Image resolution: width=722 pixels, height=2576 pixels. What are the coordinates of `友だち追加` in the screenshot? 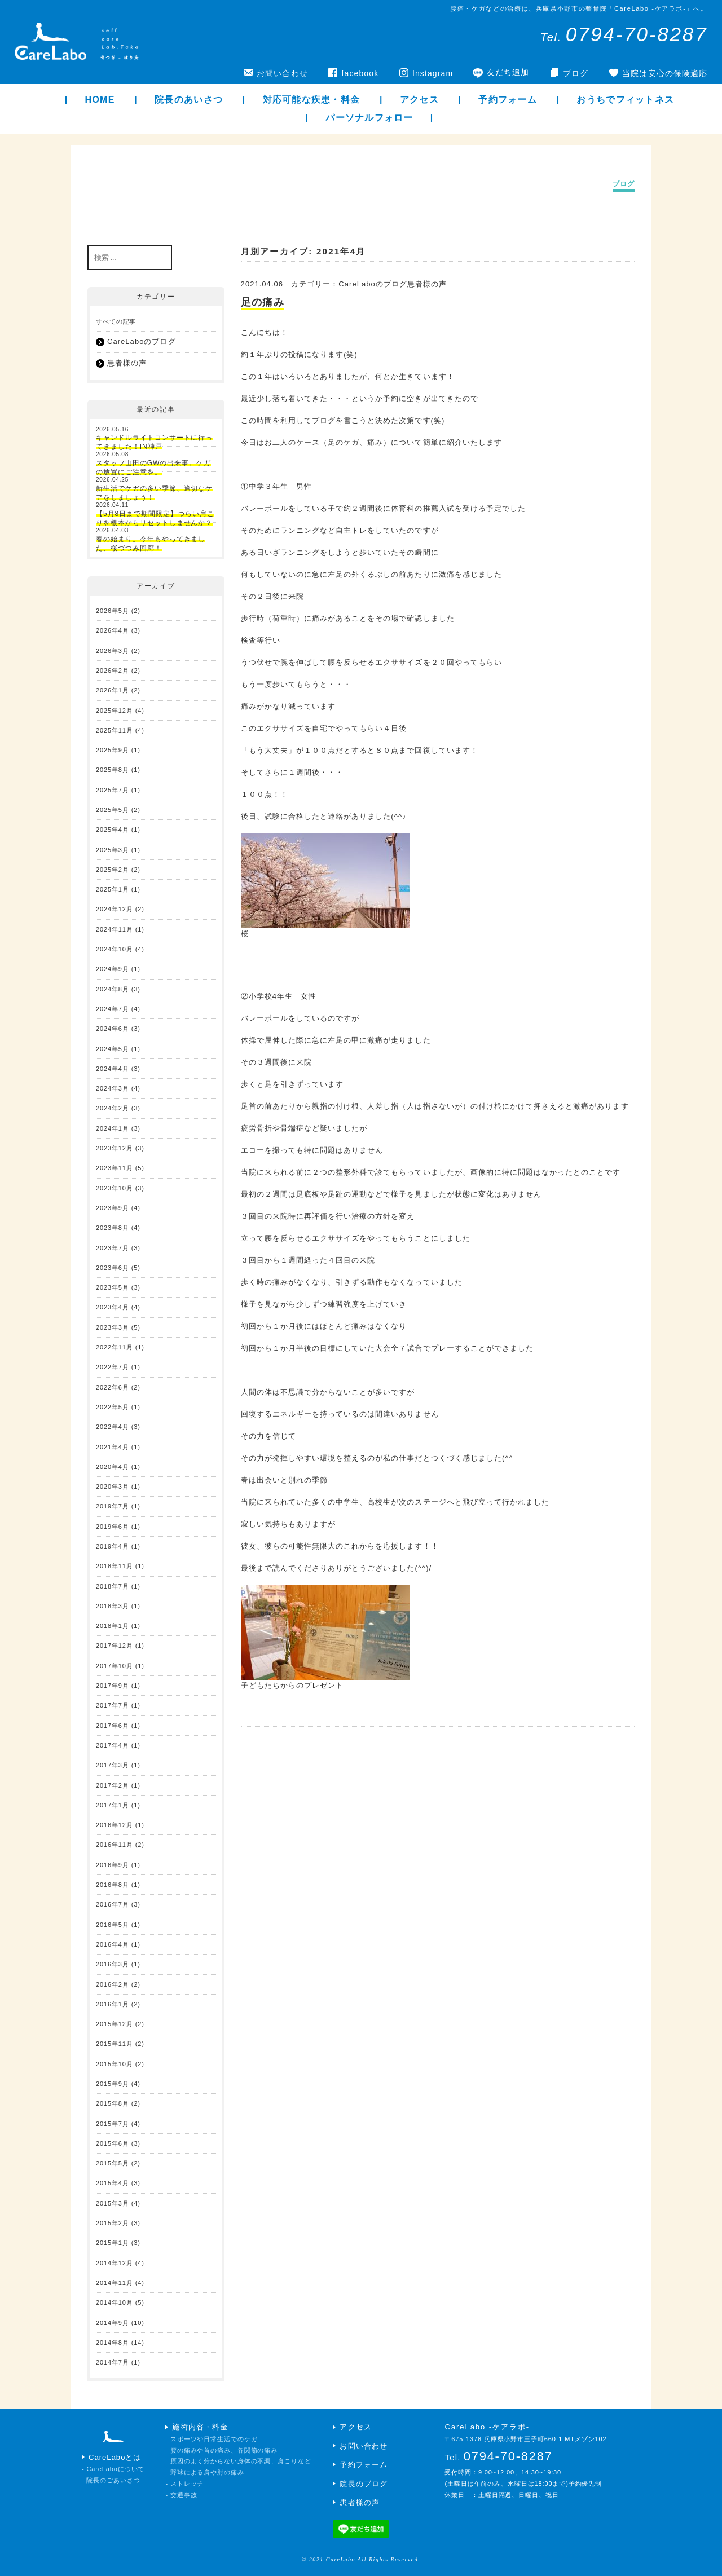 It's located at (508, 72).